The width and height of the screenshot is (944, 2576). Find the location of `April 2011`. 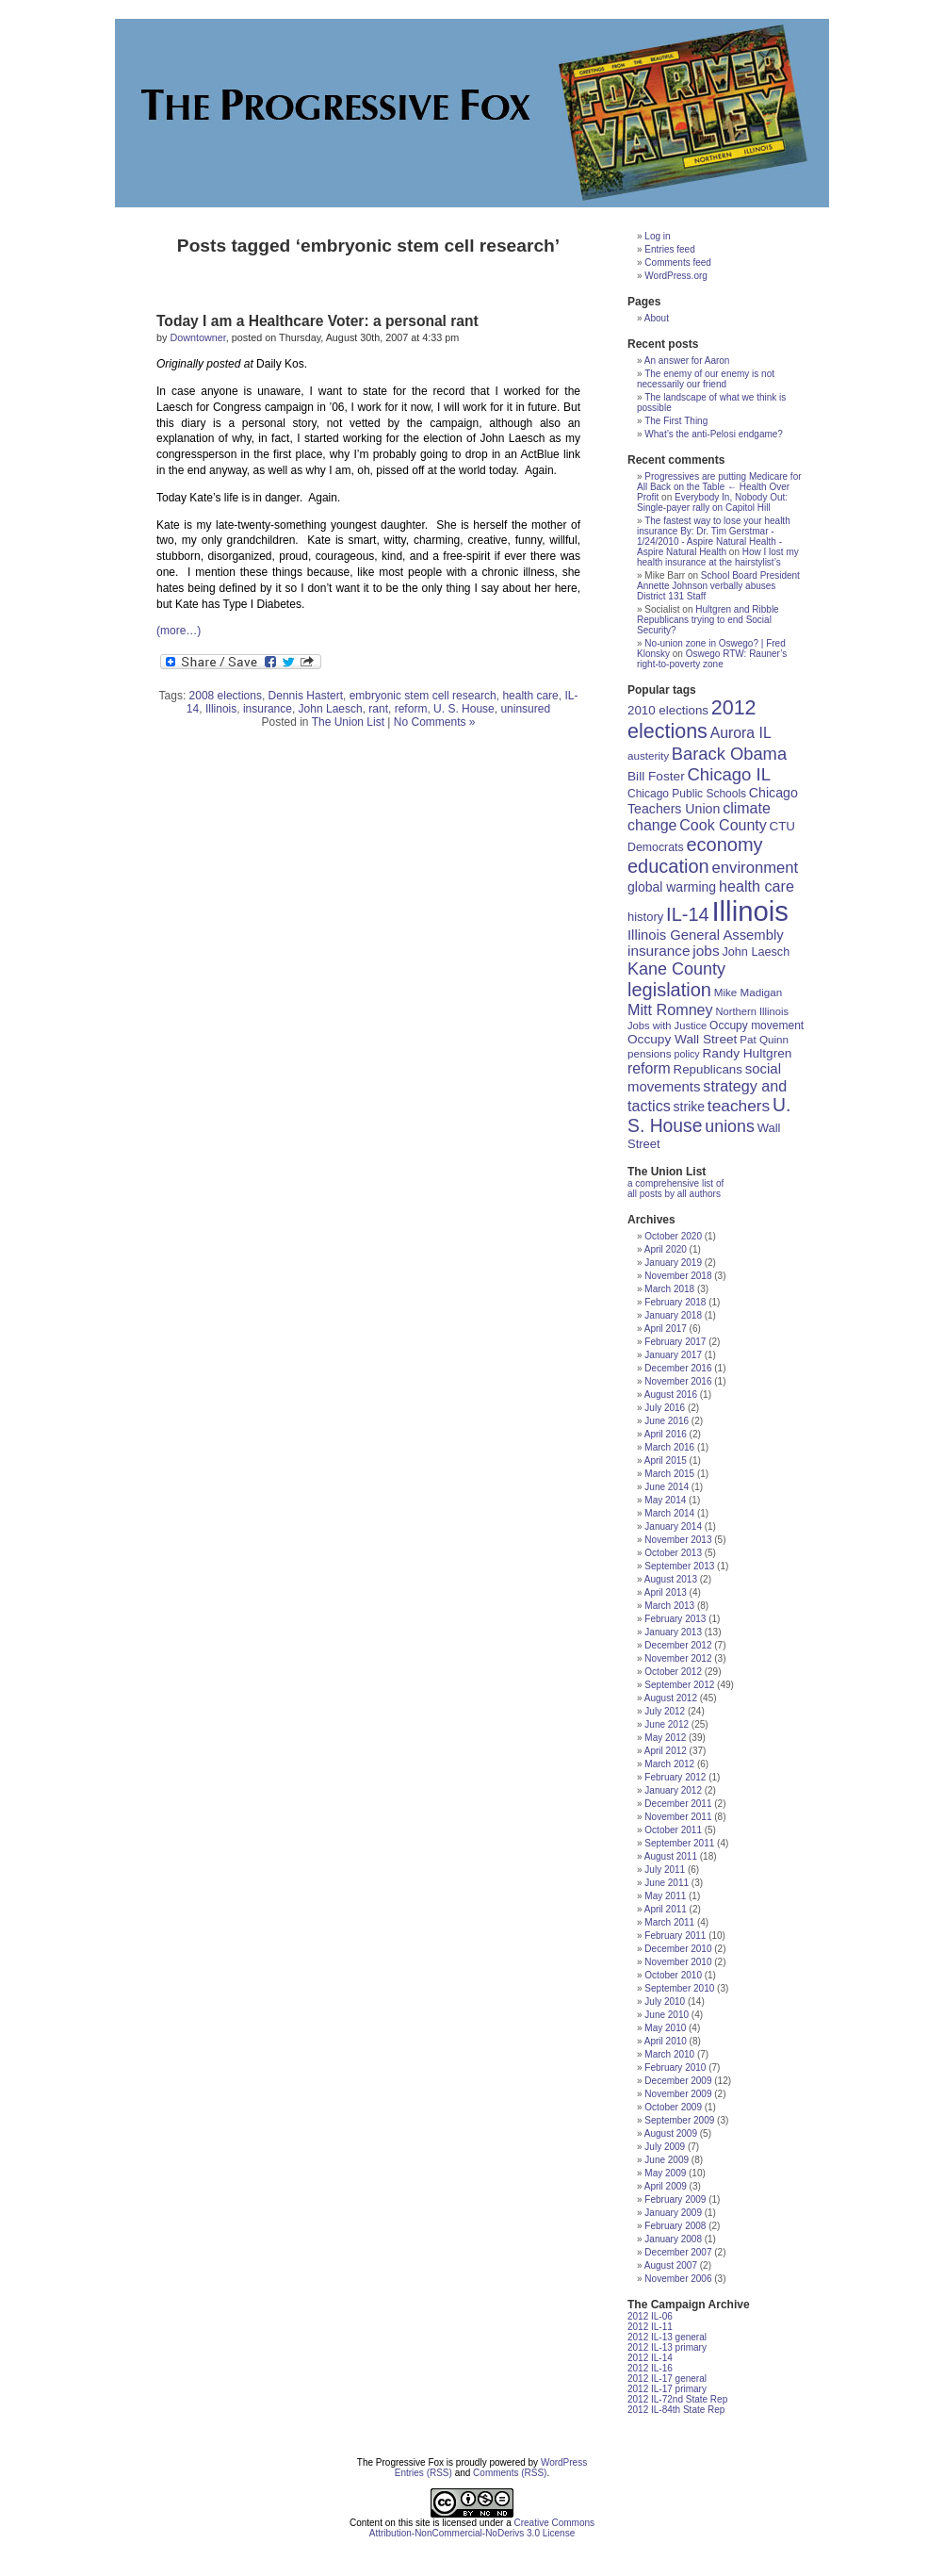

April 2011 is located at coordinates (665, 1909).